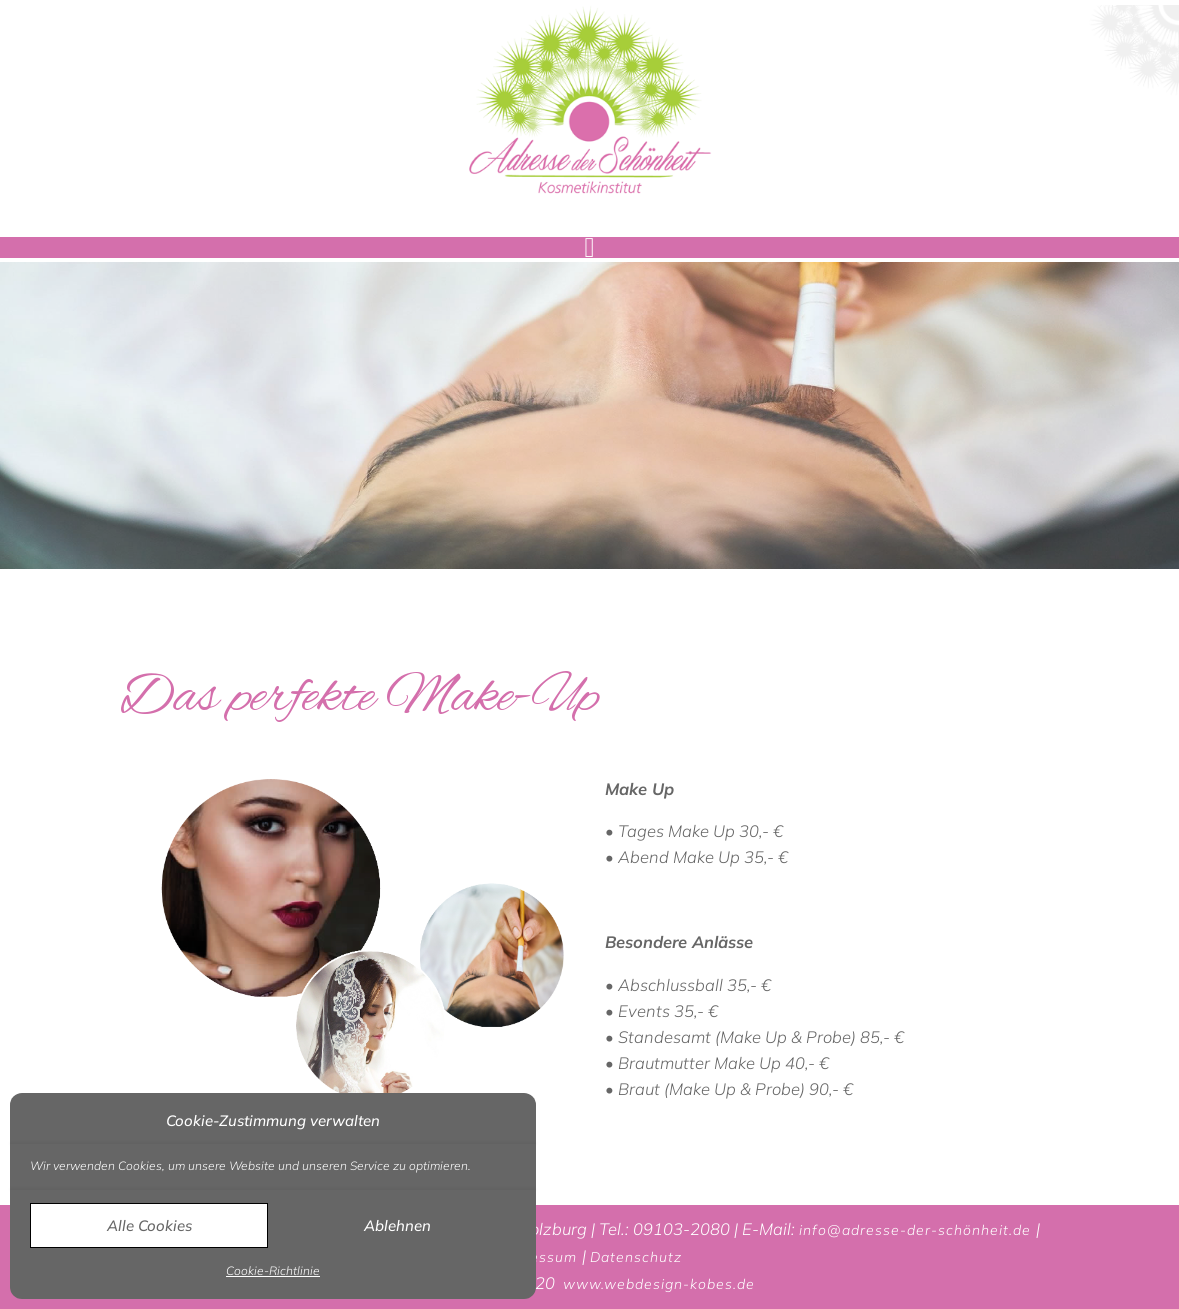 The image size is (1179, 1309). Describe the element at coordinates (273, 1270) in the screenshot. I see `Cookie-Richtlinie` at that location.